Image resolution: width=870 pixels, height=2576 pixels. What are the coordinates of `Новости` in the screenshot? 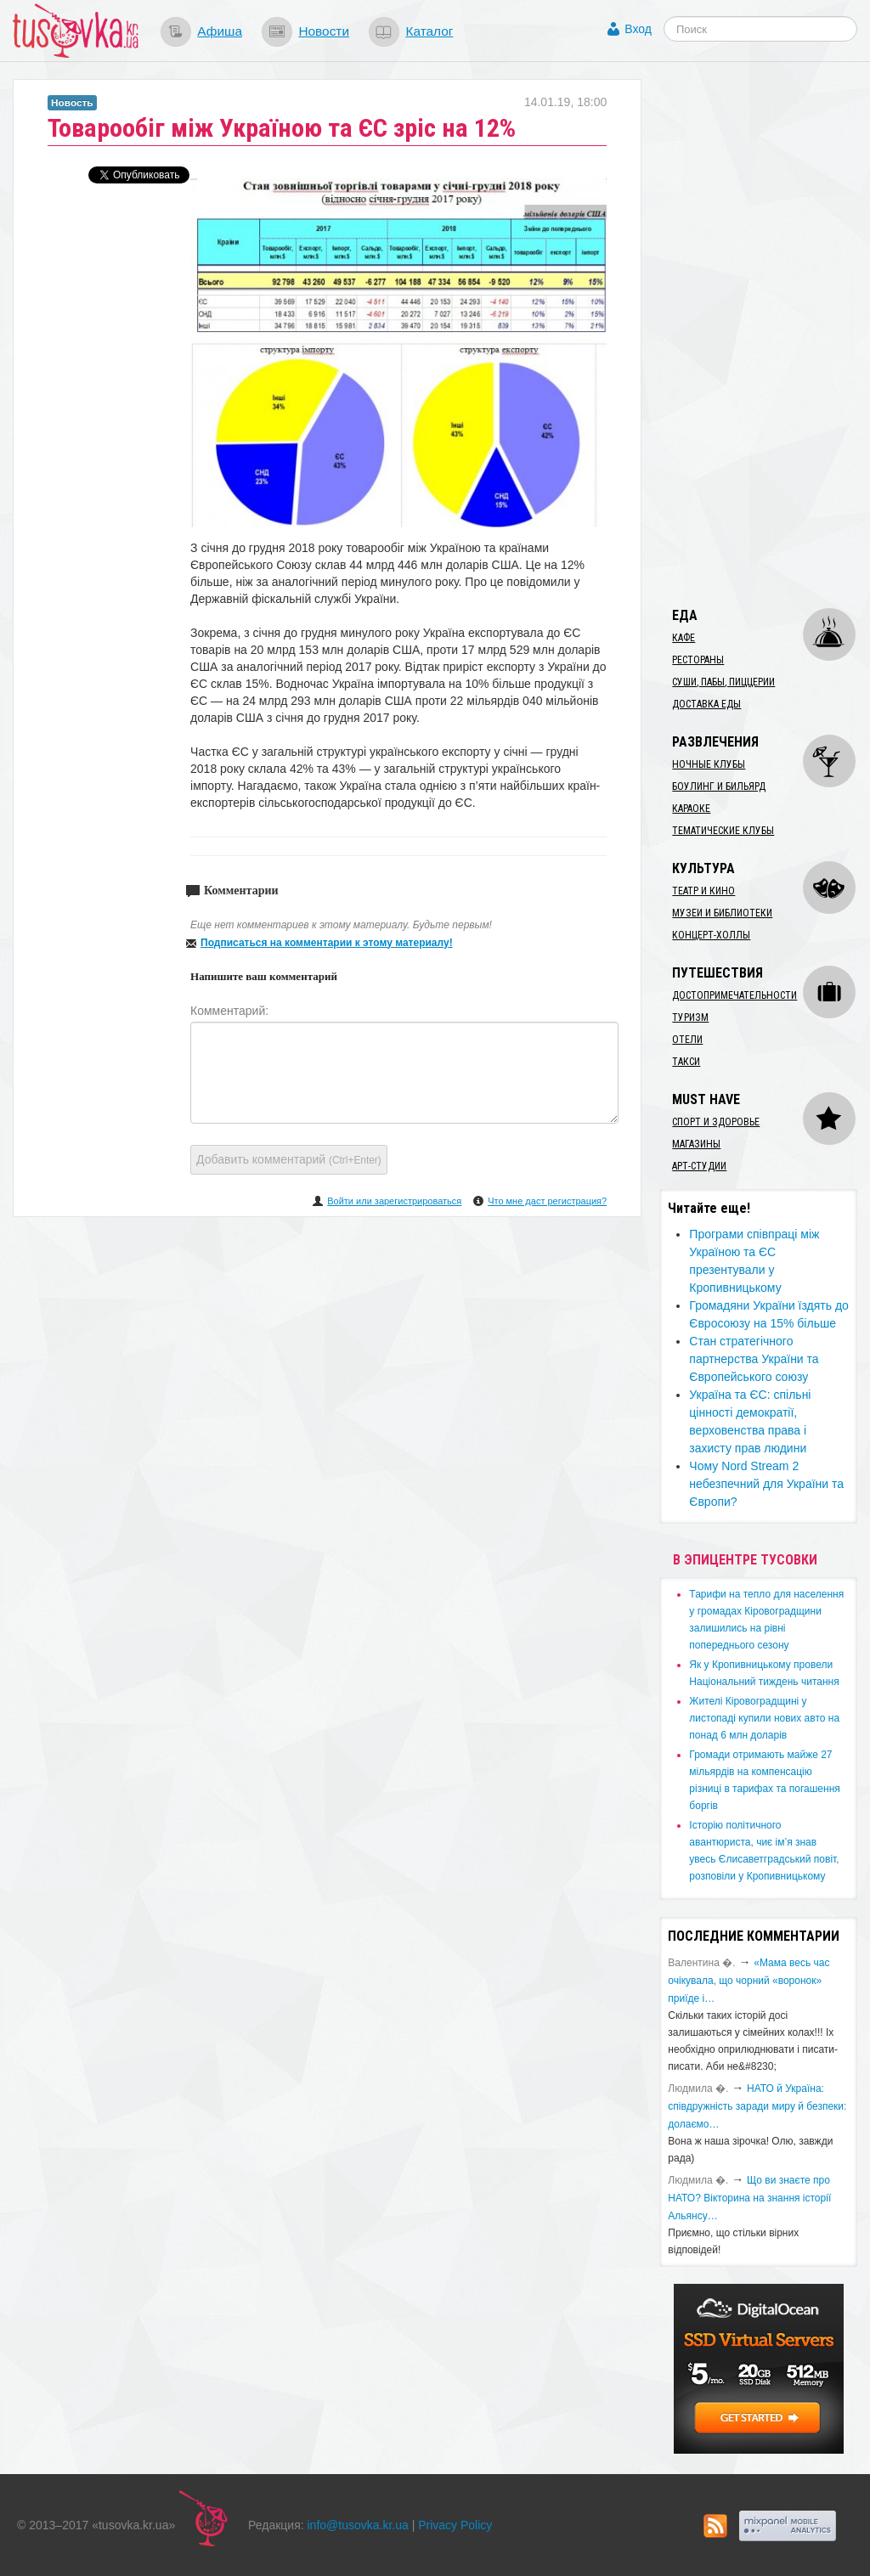 It's located at (323, 31).